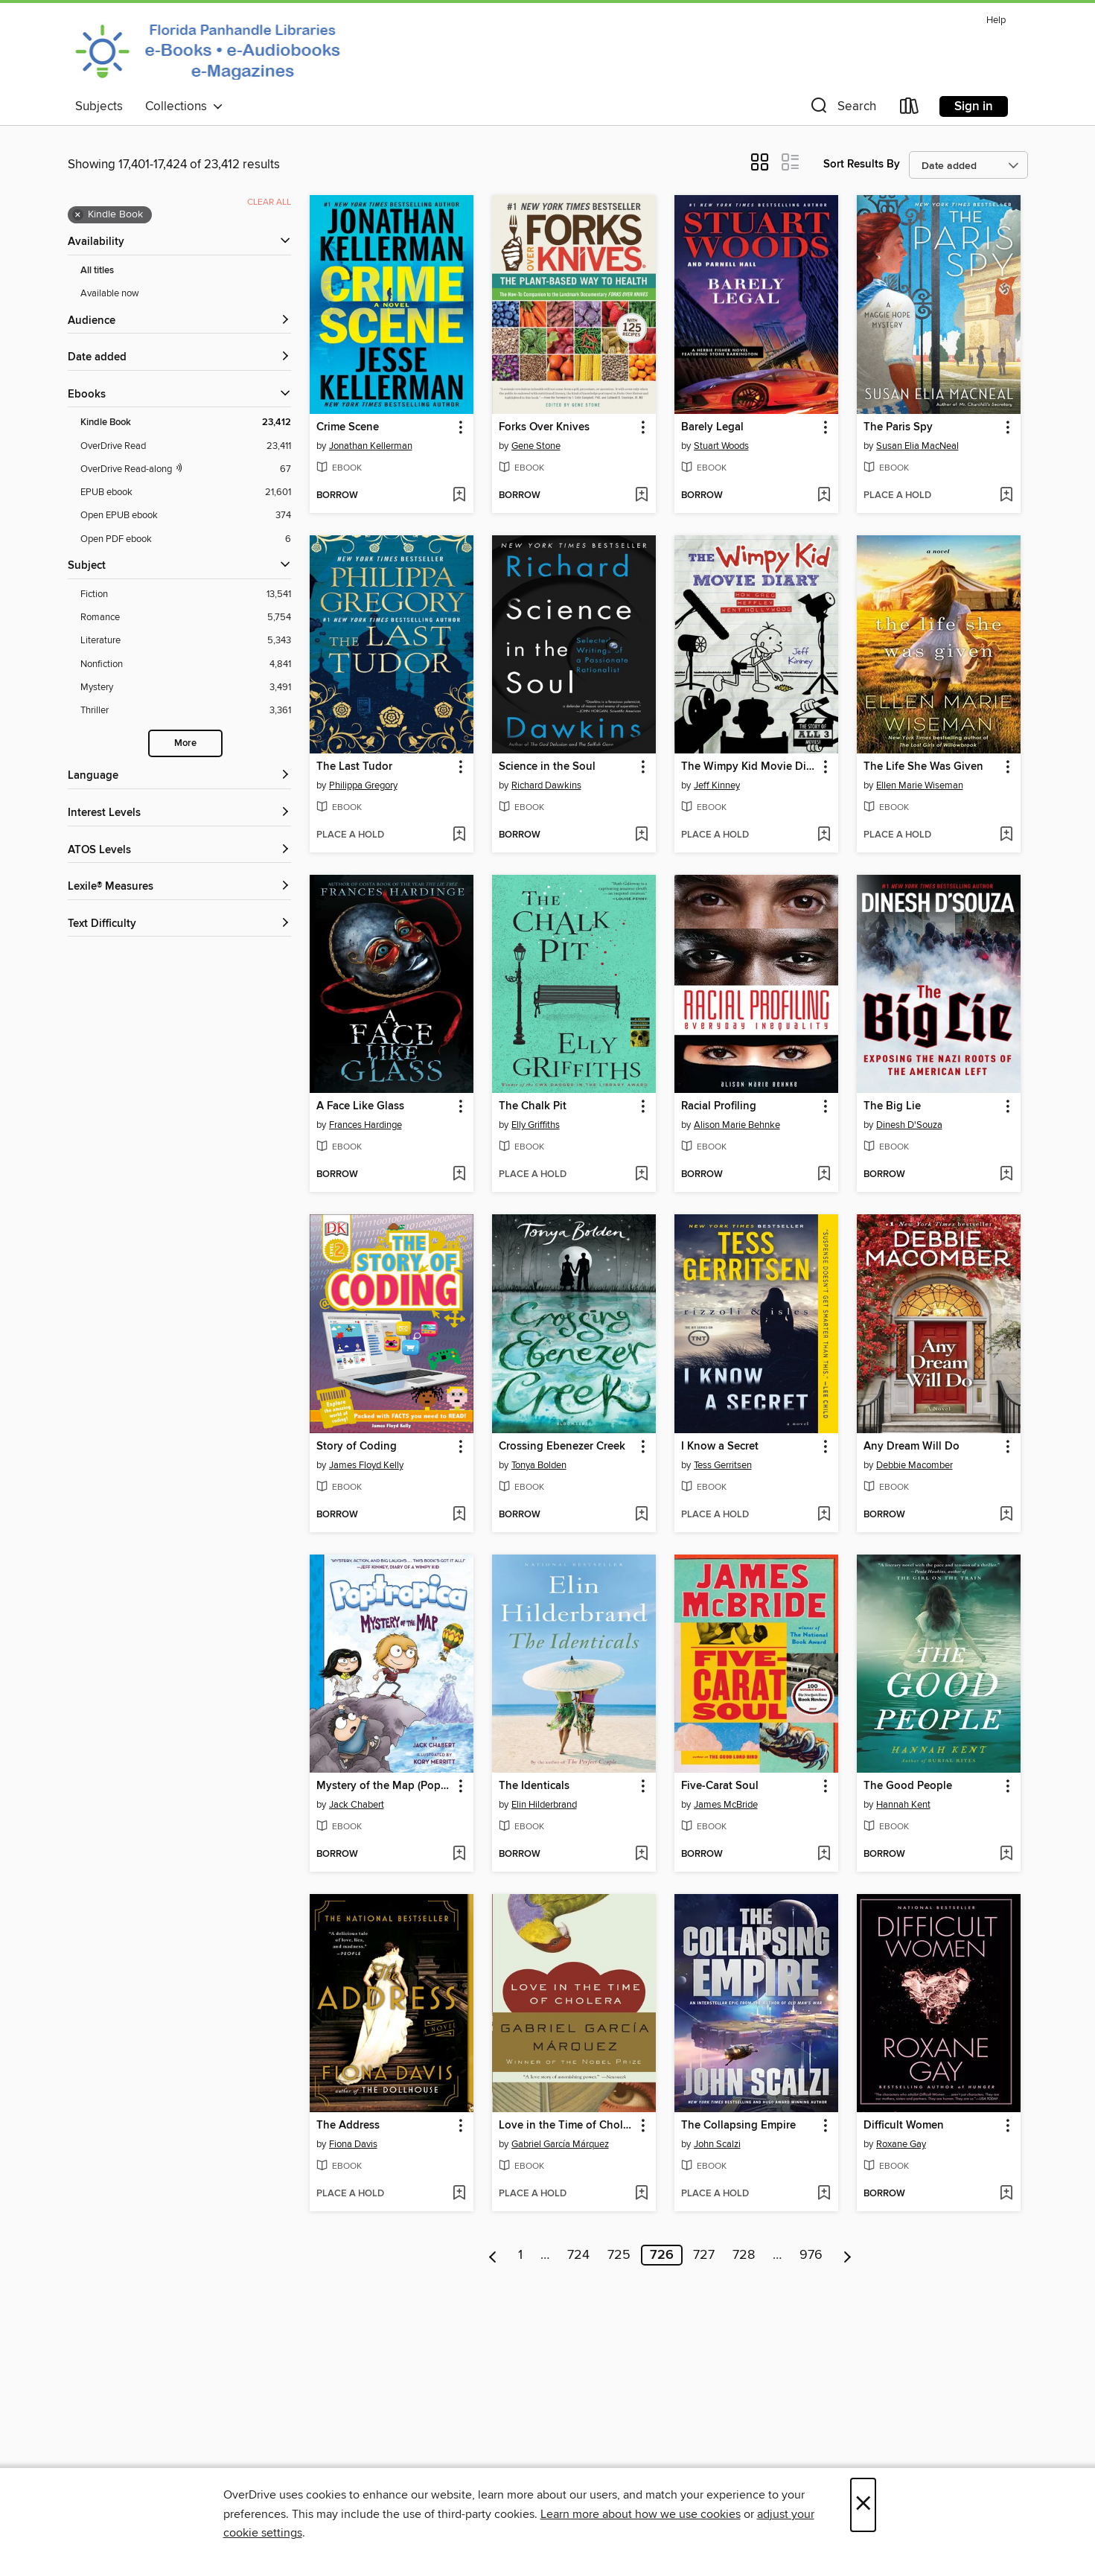 The height and width of the screenshot is (2576, 1095). Describe the element at coordinates (560, 2144) in the screenshot. I see `Gabriel García Márquez [Search by author, Gabriel García Márquez]` at that location.